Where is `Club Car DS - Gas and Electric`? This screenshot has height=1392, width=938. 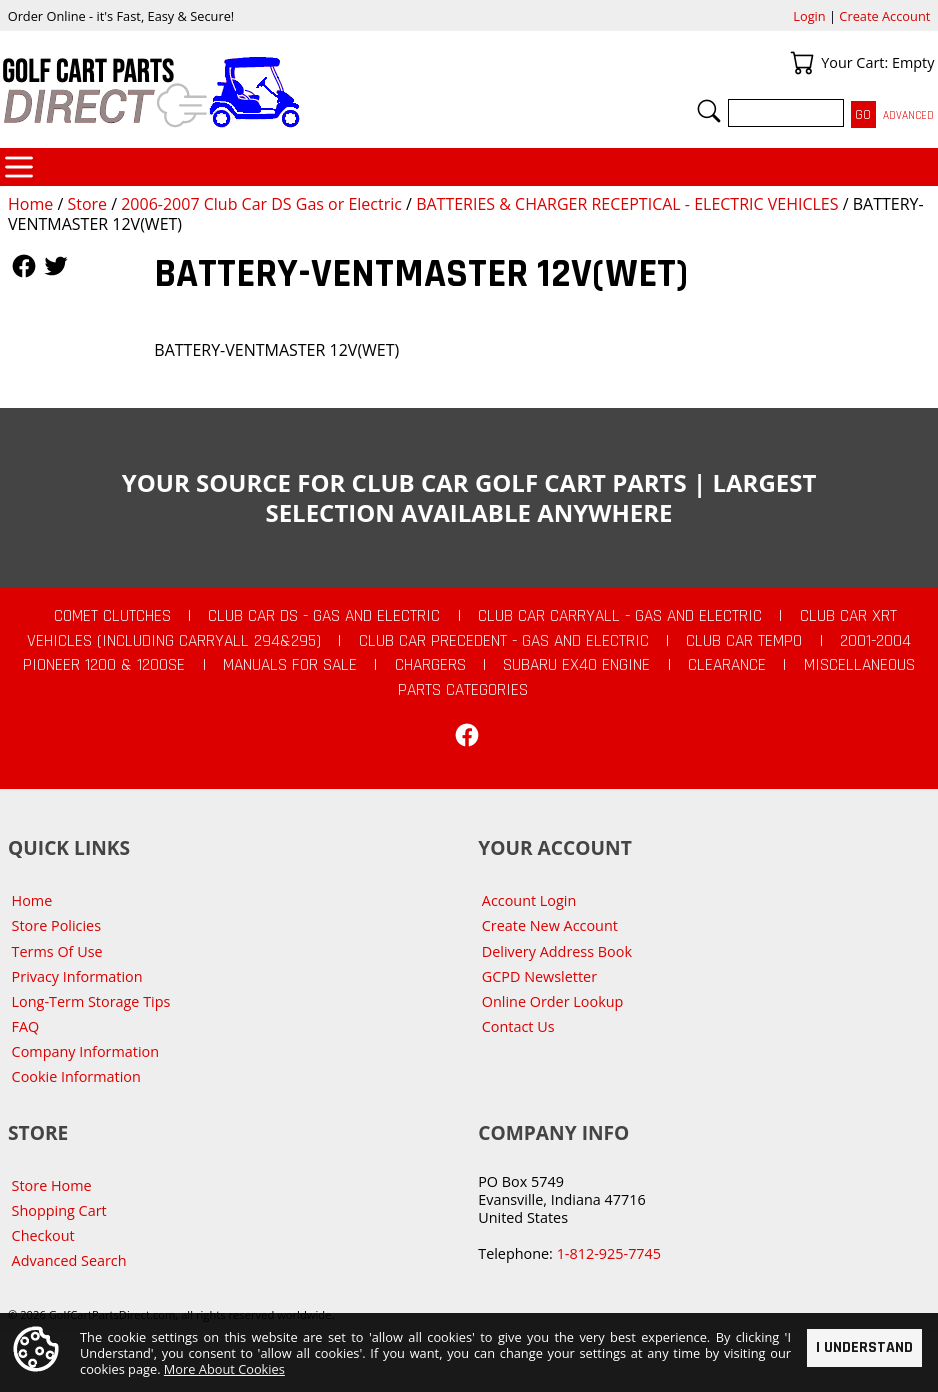
Club Car DS - Gas and Electric is located at coordinates (324, 616).